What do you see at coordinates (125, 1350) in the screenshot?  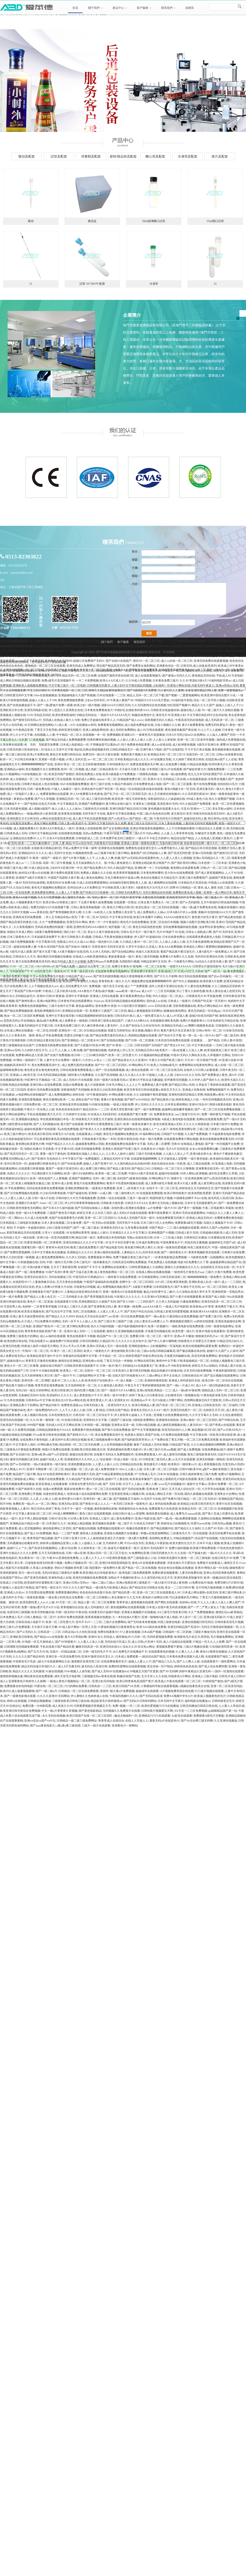 I see `黄色激情欧美日韩小说` at bounding box center [125, 1350].